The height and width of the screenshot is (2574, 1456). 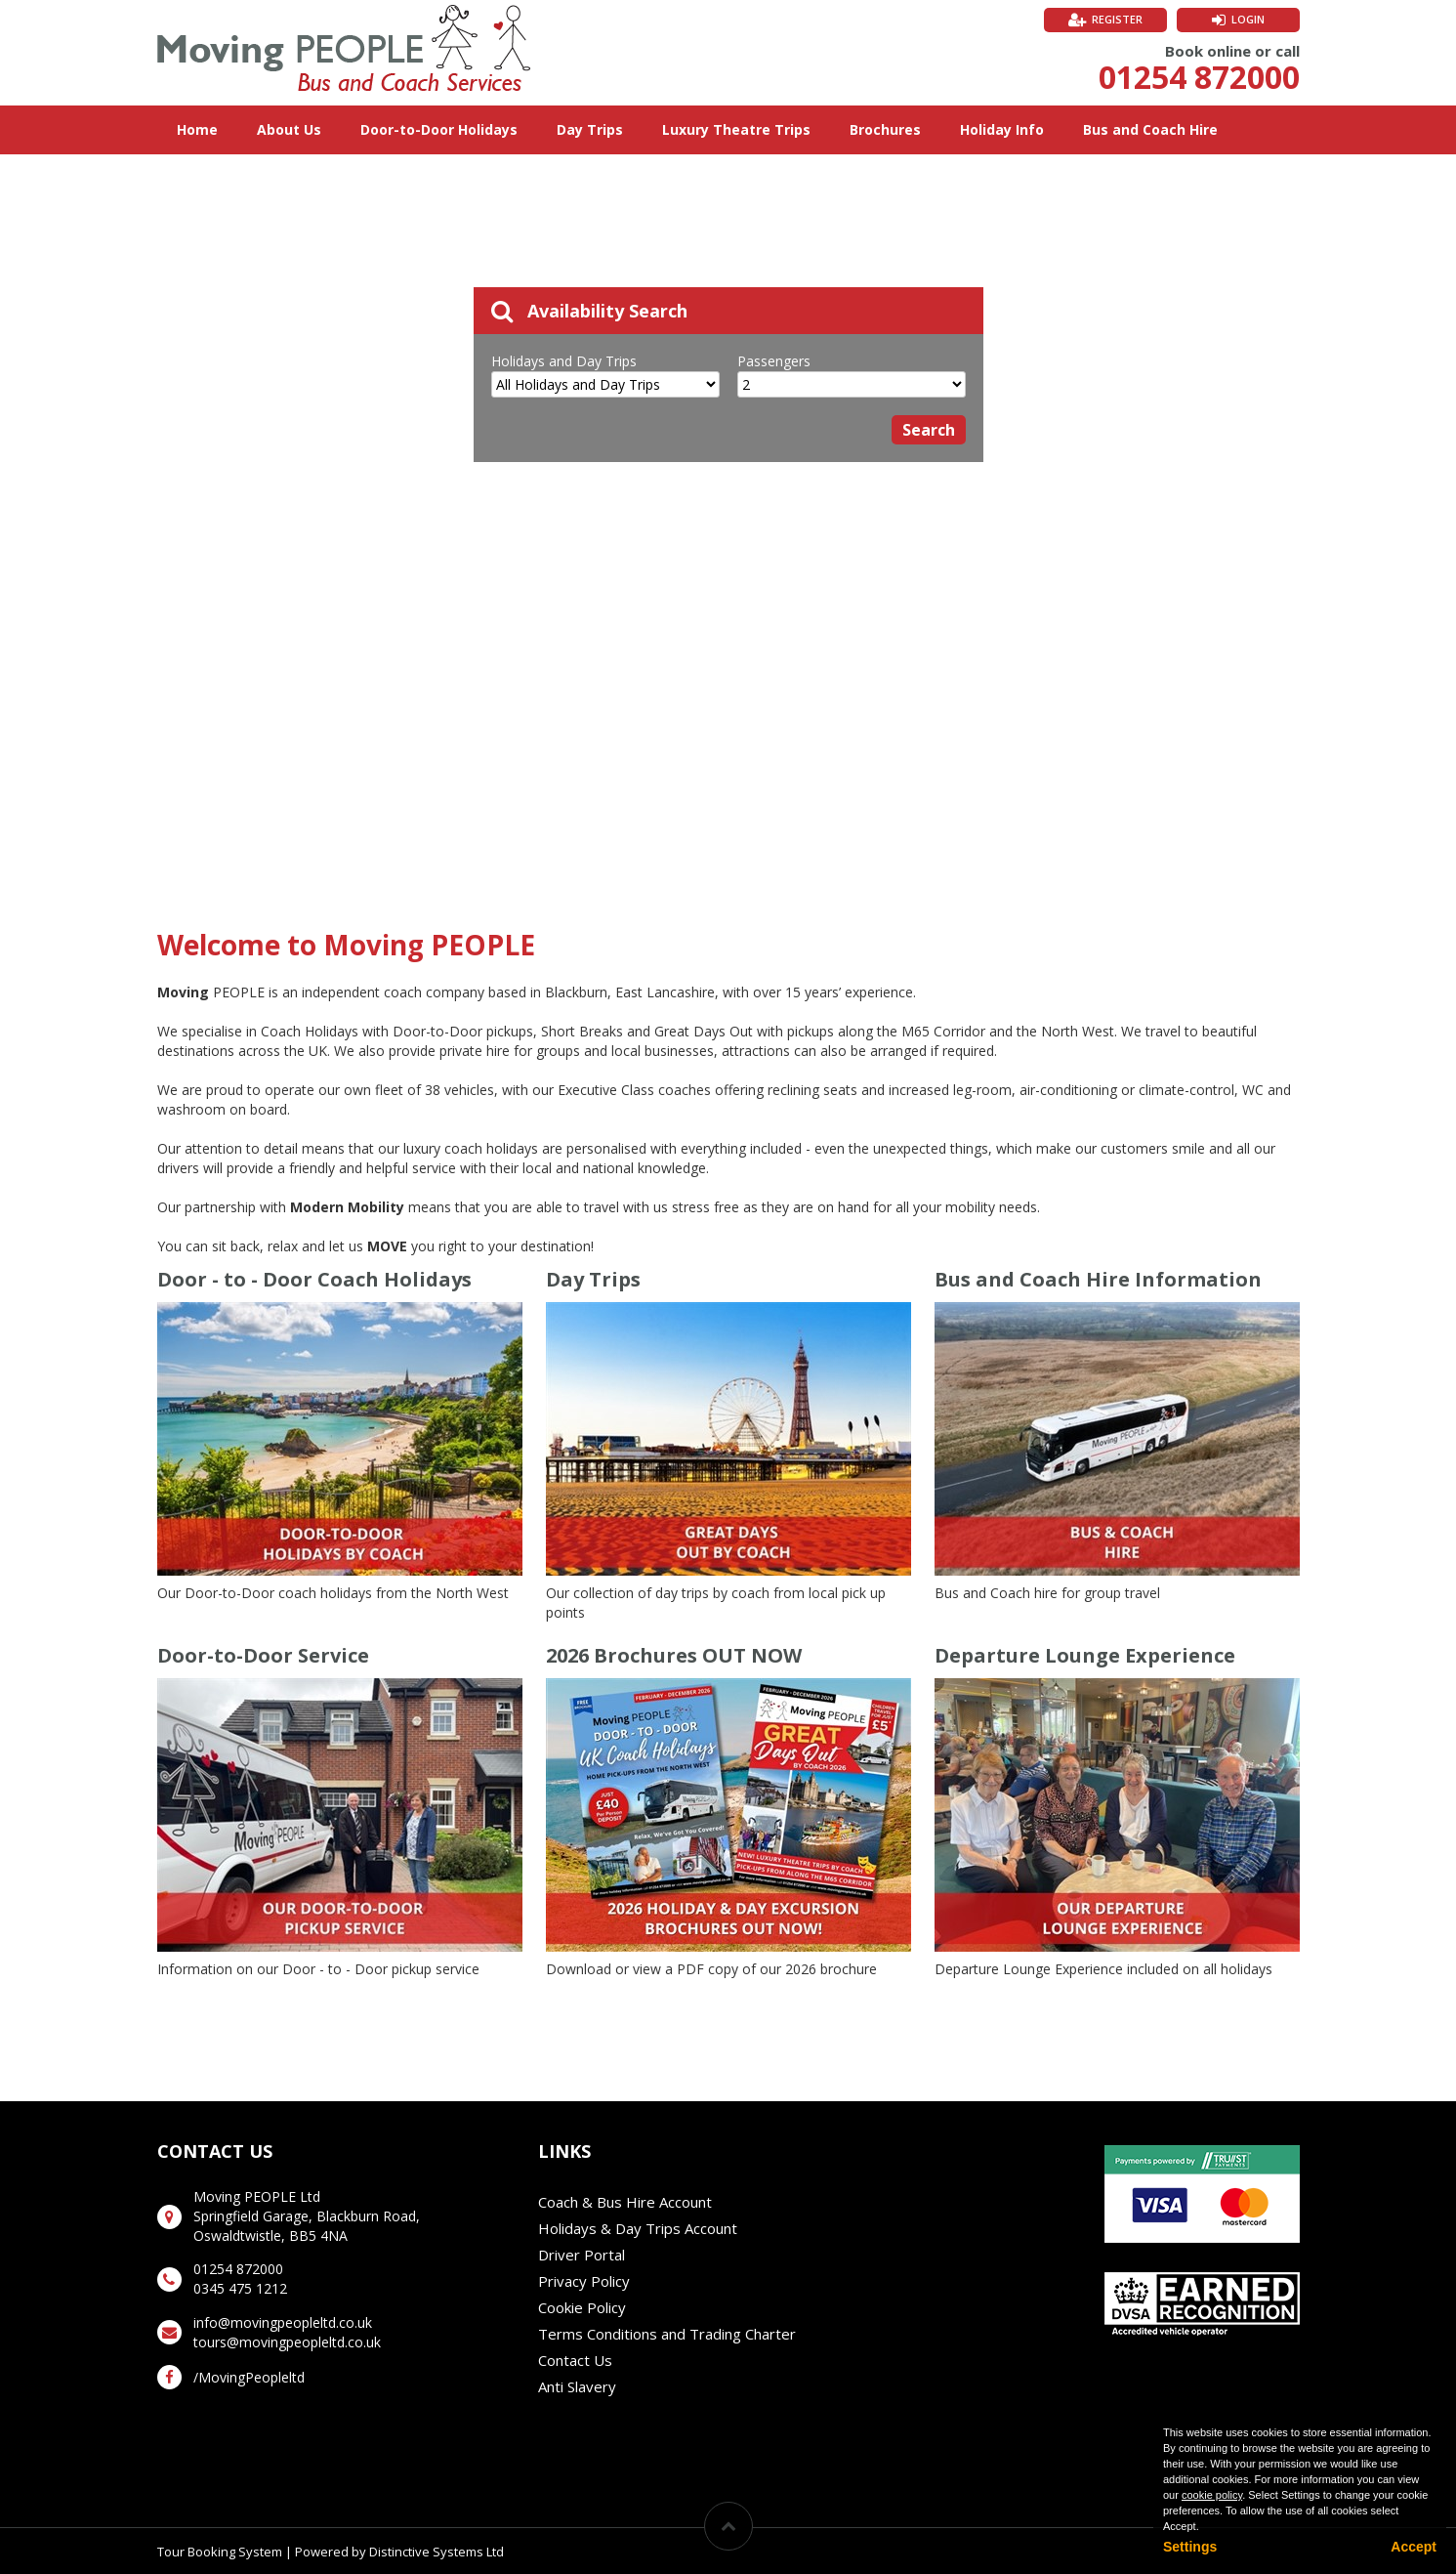 I want to click on Login, so click(x=1248, y=19).